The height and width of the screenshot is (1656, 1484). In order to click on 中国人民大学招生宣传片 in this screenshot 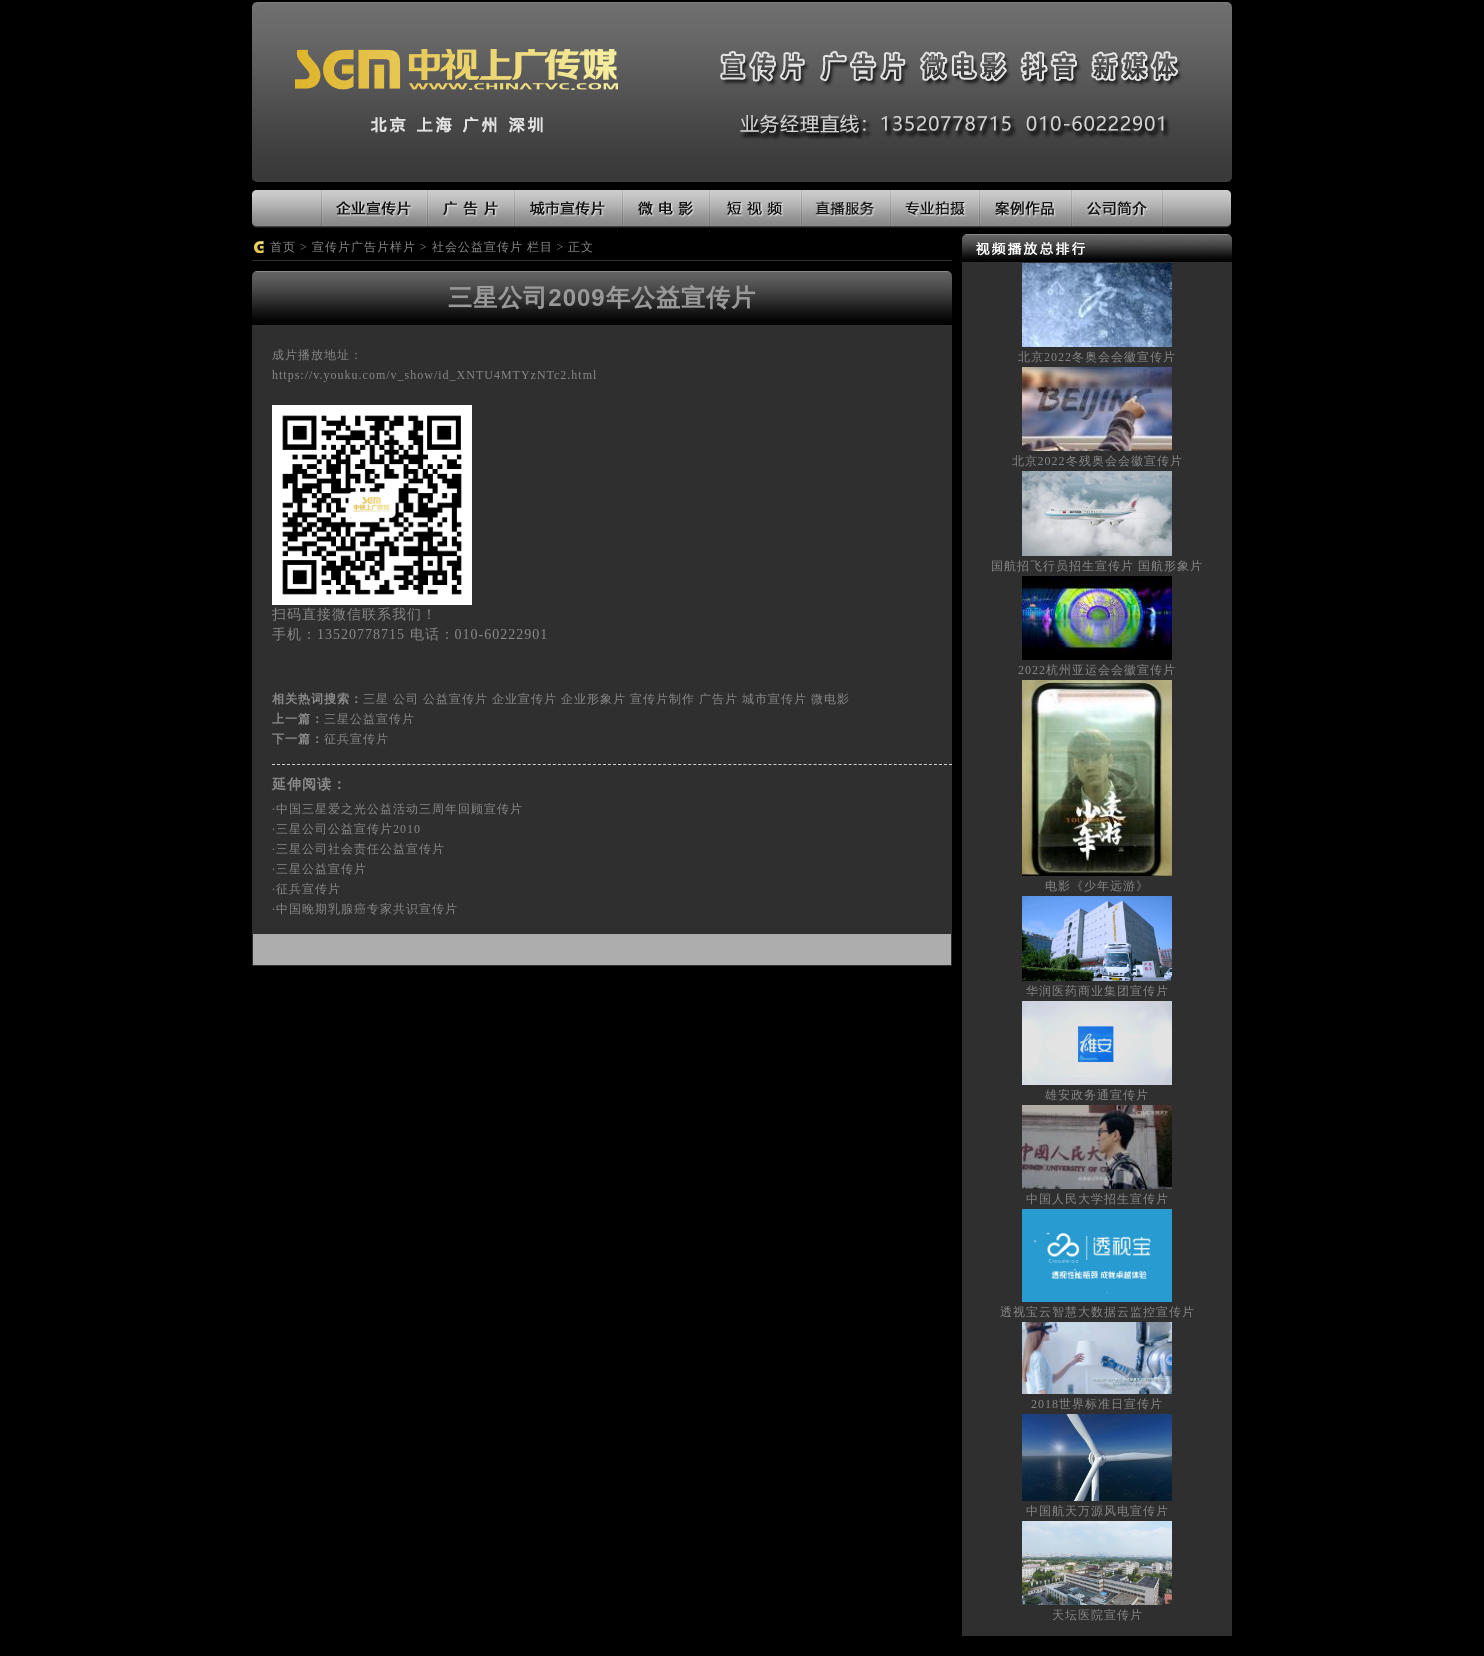, I will do `click(1097, 1199)`.